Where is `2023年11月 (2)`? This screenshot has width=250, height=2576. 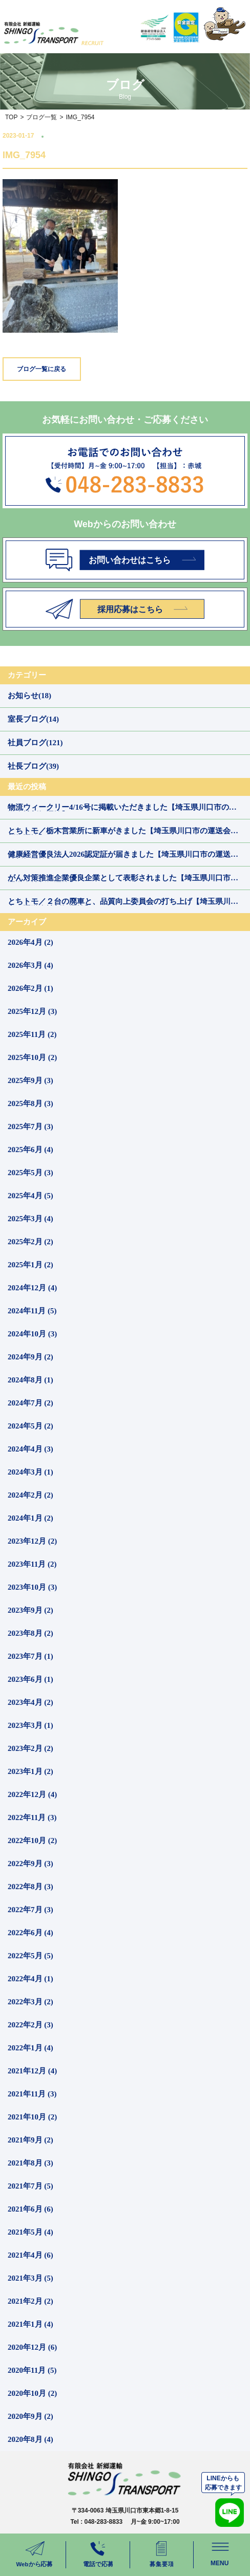 2023年11月 (2) is located at coordinates (32, 1564).